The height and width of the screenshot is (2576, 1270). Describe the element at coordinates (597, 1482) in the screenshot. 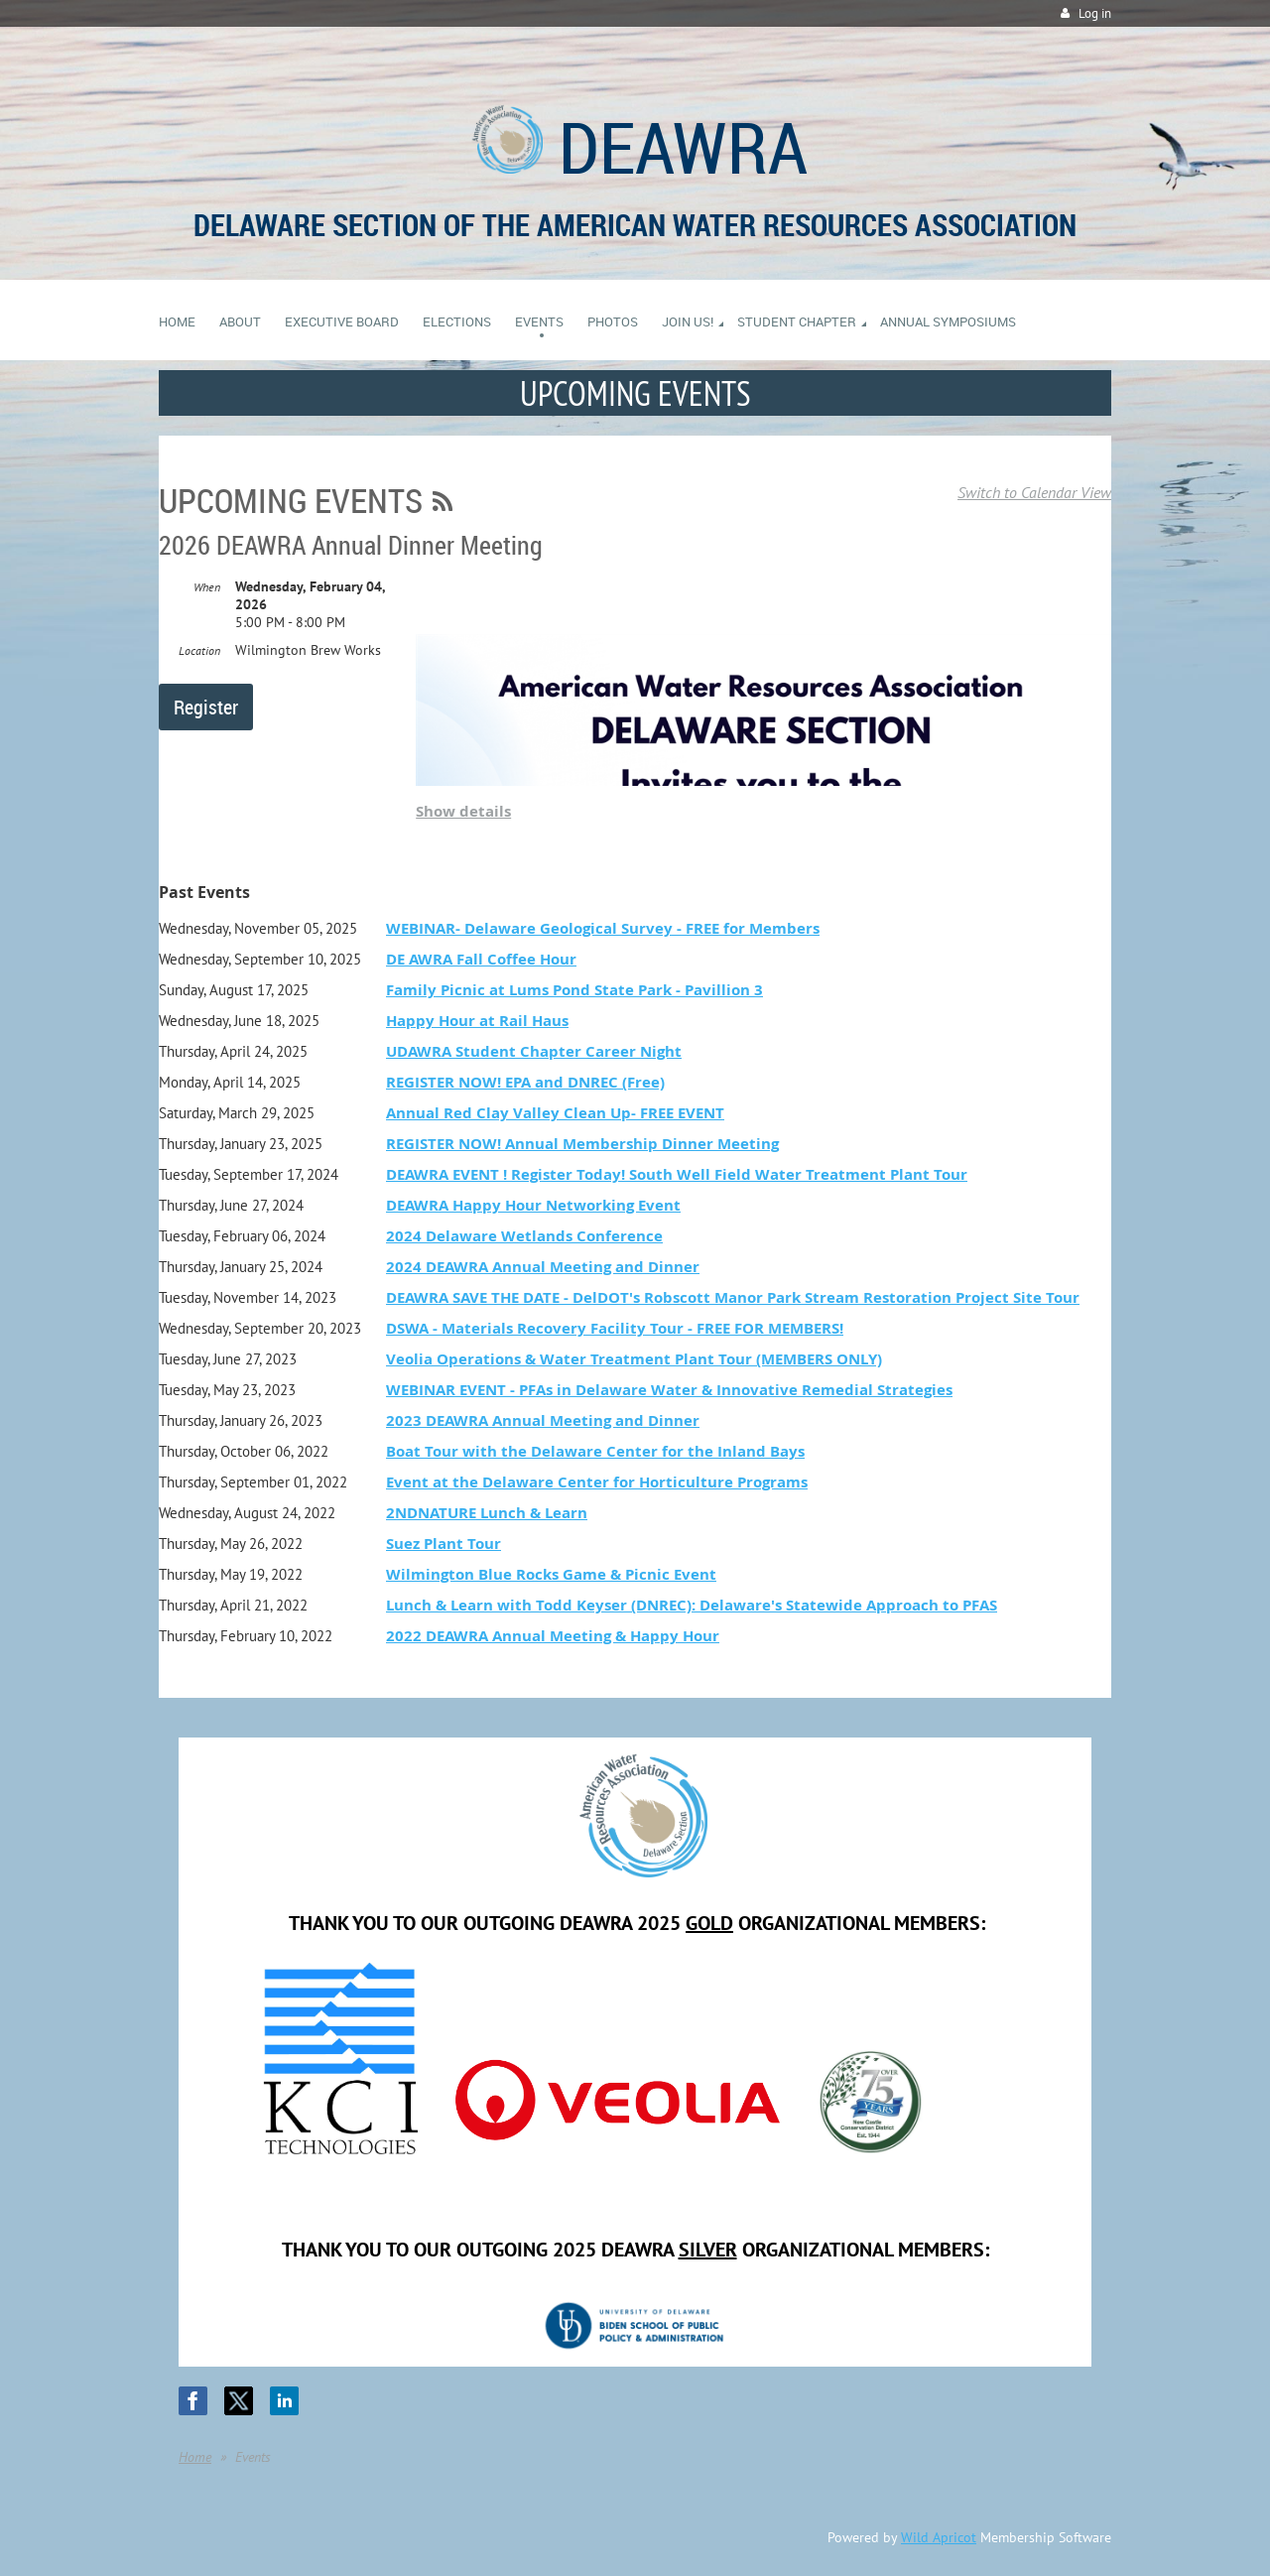

I see `Event at the Delaware Center for Horticulture Programs` at that location.